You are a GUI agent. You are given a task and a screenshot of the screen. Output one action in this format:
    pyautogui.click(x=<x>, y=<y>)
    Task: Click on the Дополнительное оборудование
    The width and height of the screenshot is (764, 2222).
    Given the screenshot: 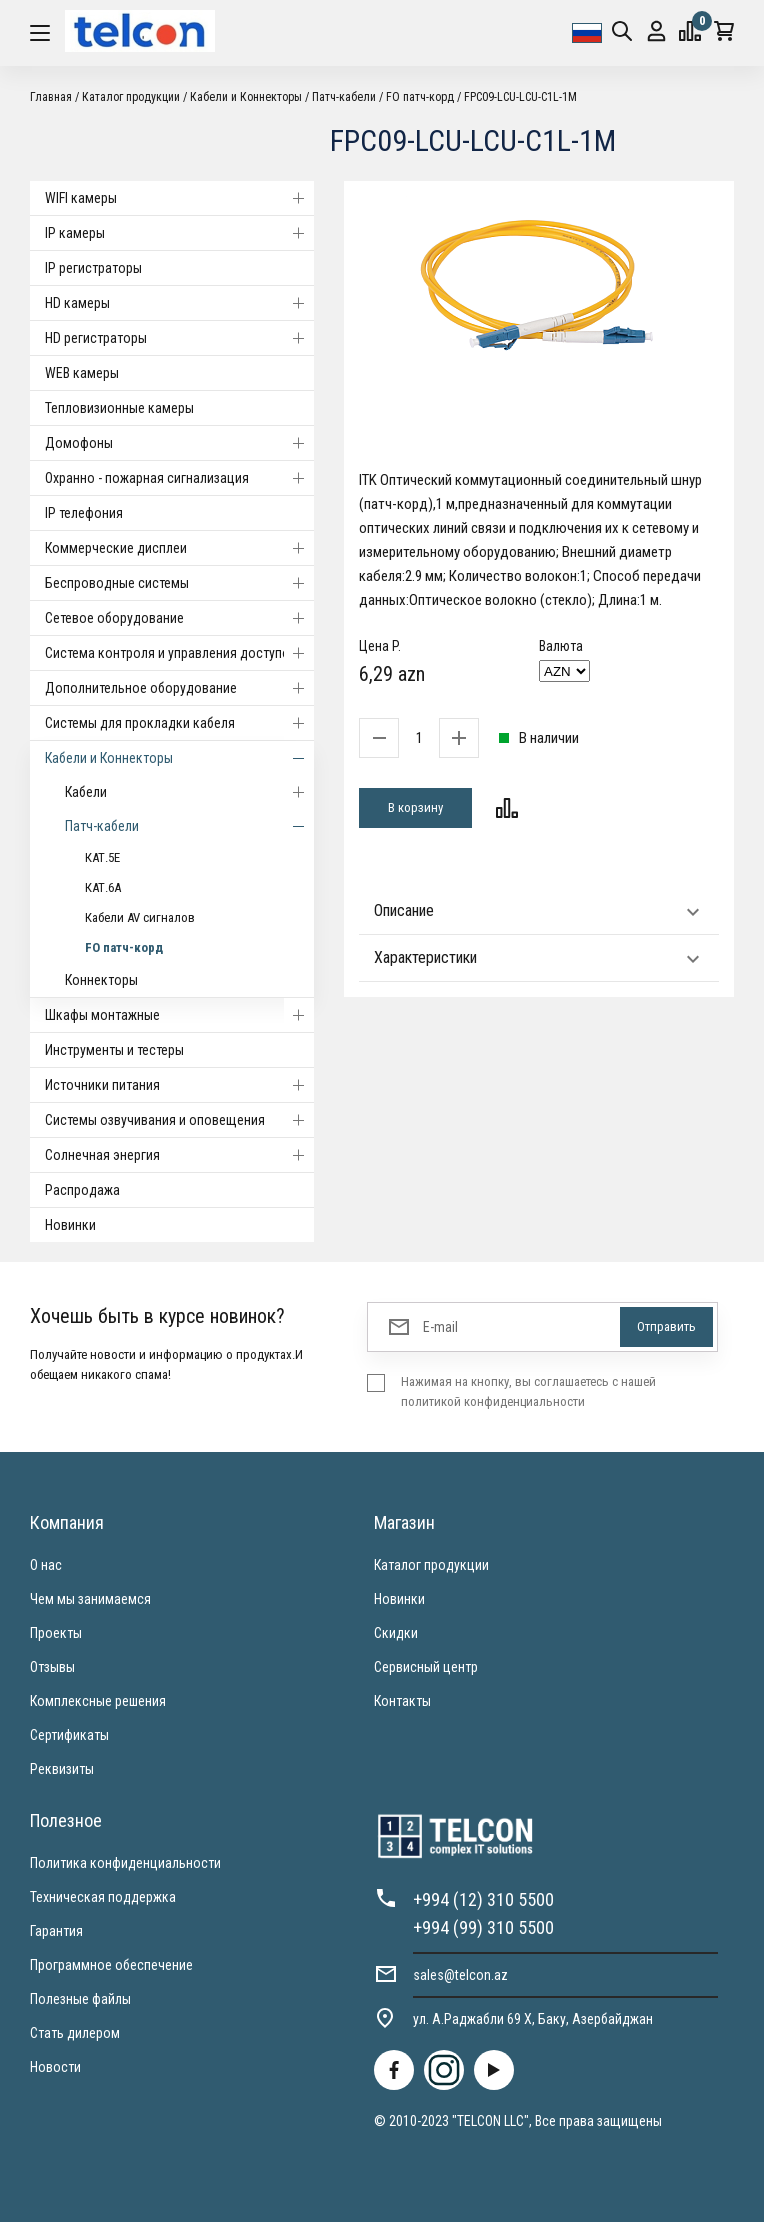 What is the action you would take?
    pyautogui.click(x=179, y=688)
    